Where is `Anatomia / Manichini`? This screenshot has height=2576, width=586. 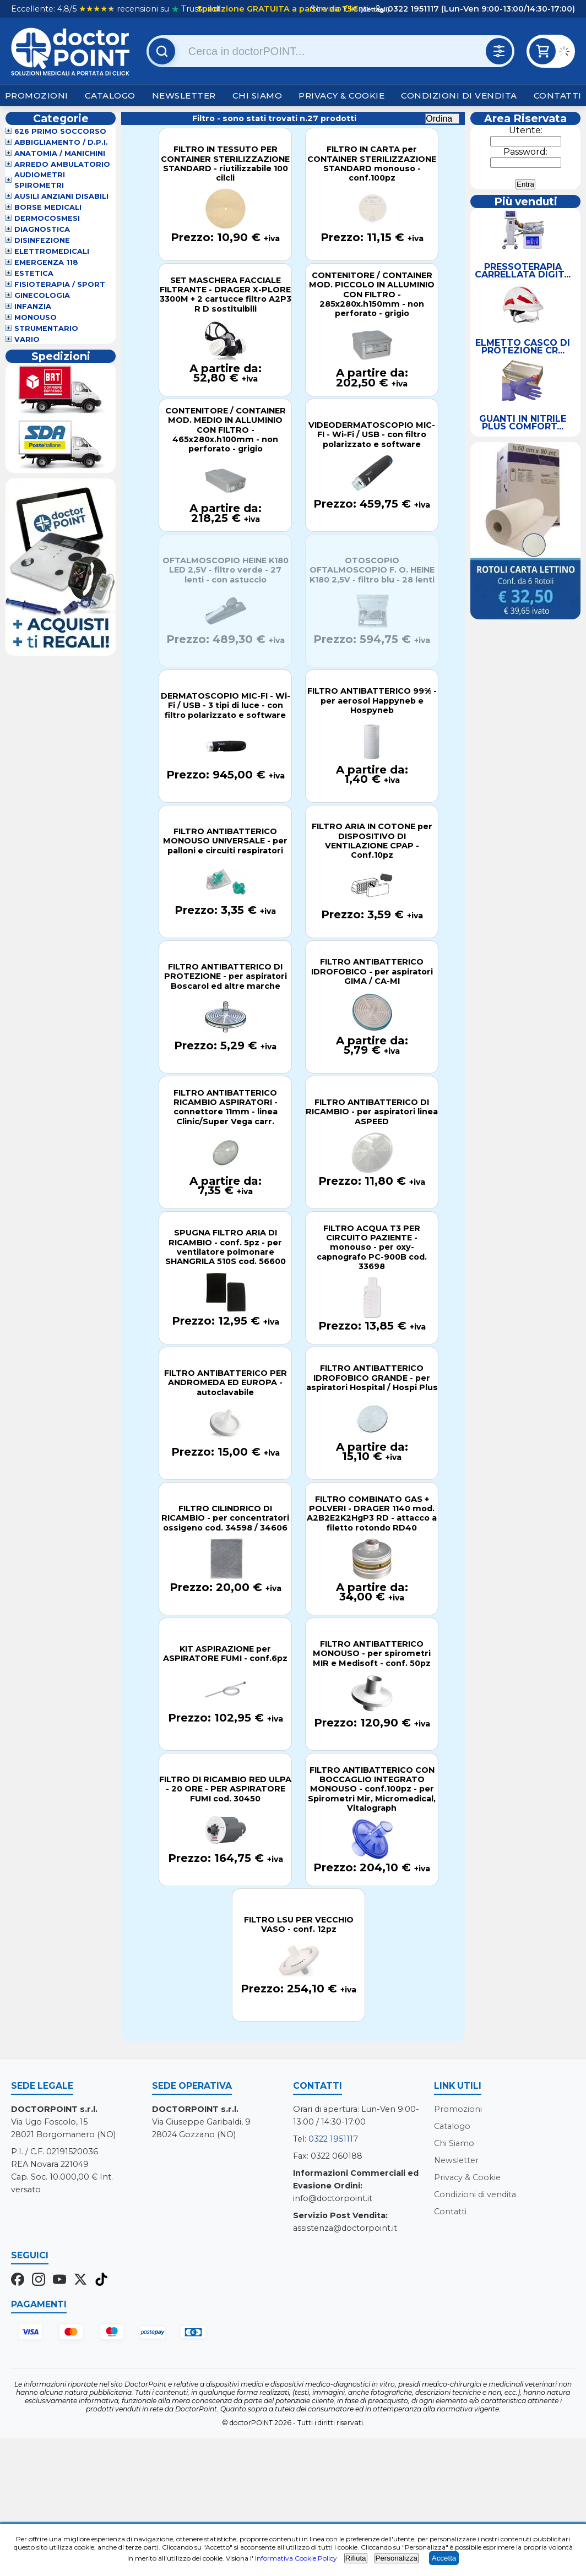
Anatomia / Manichini is located at coordinates (59, 153).